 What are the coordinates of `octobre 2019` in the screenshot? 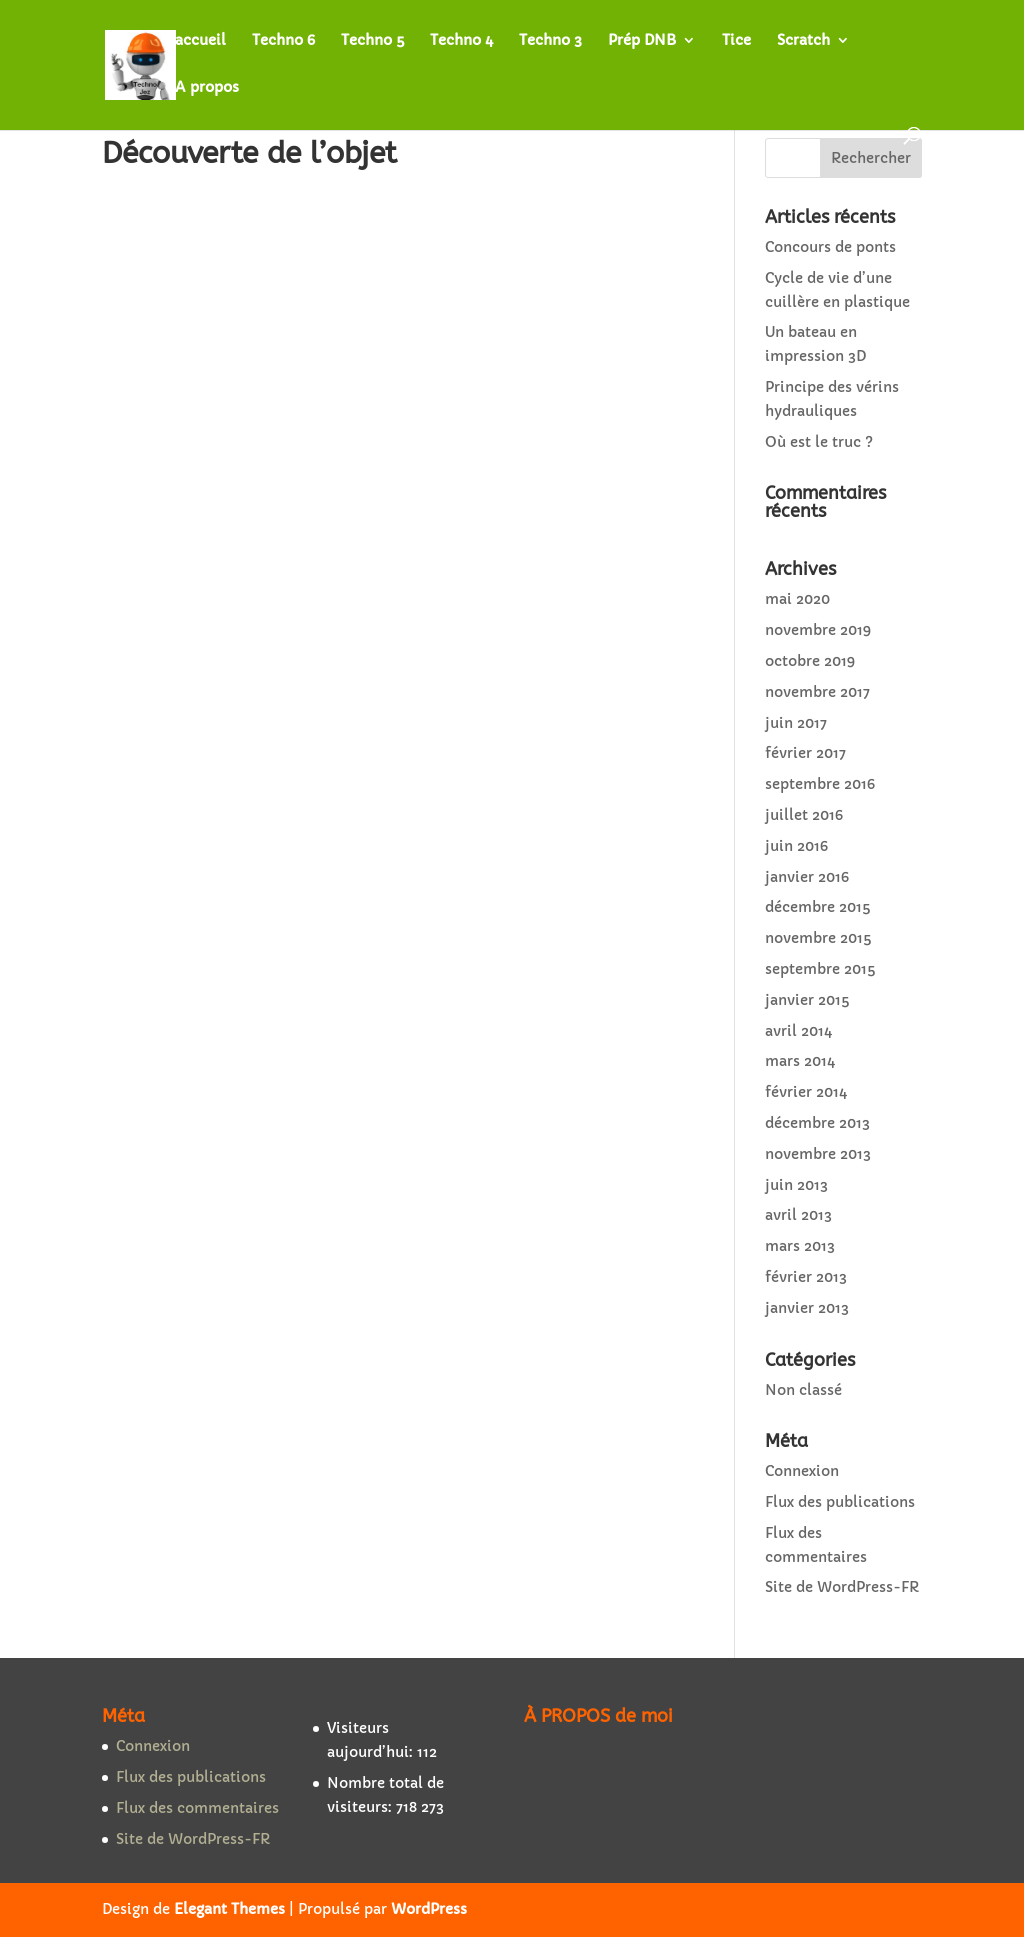 It's located at (810, 661).